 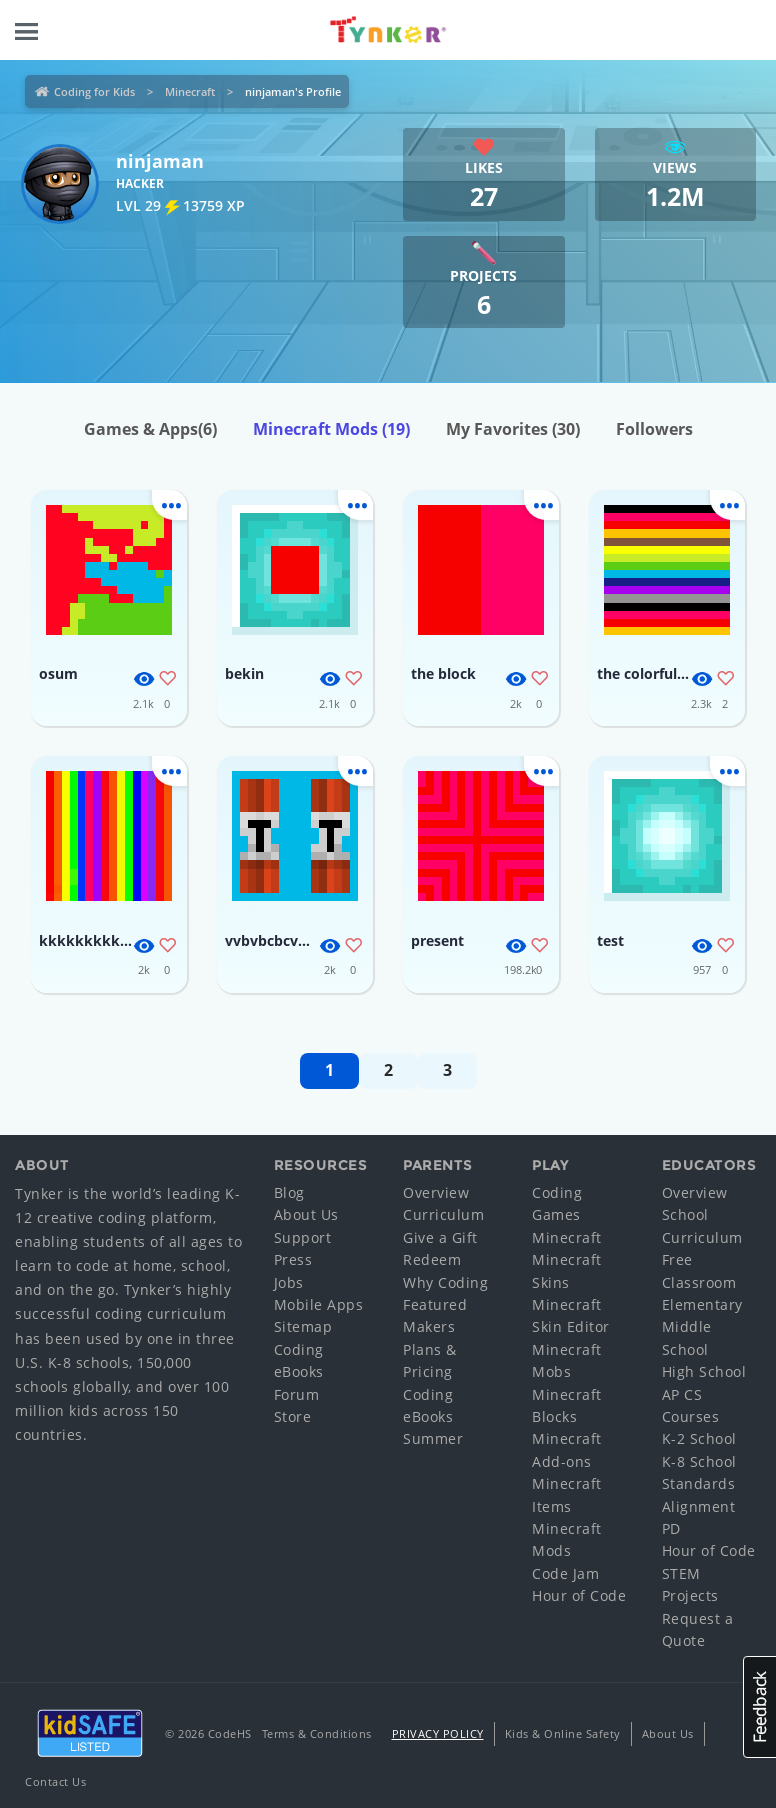 What do you see at coordinates (150, 429) in the screenshot?
I see `Games & Apps` at bounding box center [150, 429].